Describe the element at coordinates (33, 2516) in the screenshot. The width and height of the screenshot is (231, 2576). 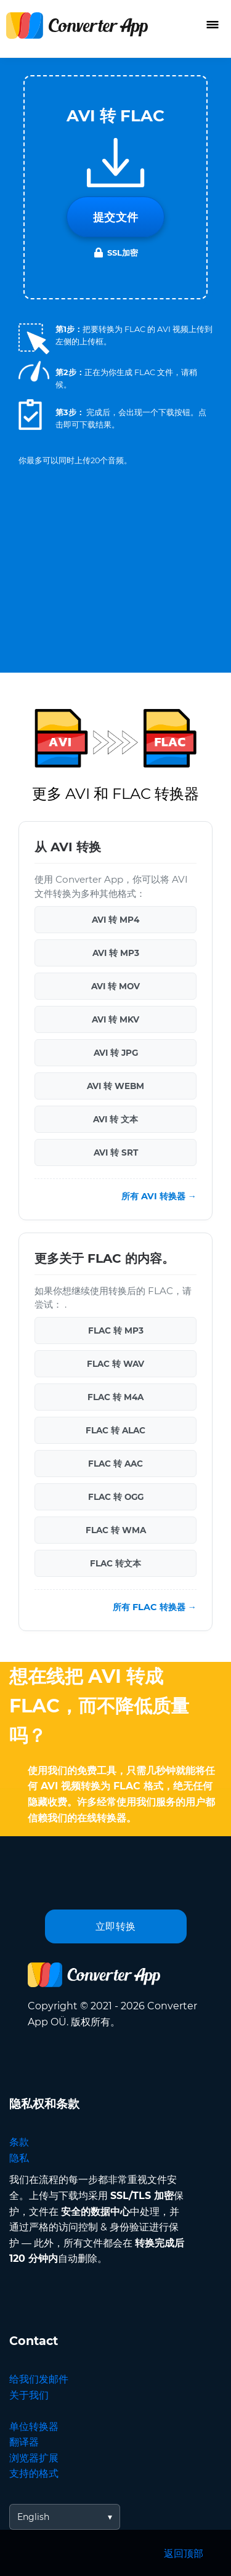
I see `English` at that location.